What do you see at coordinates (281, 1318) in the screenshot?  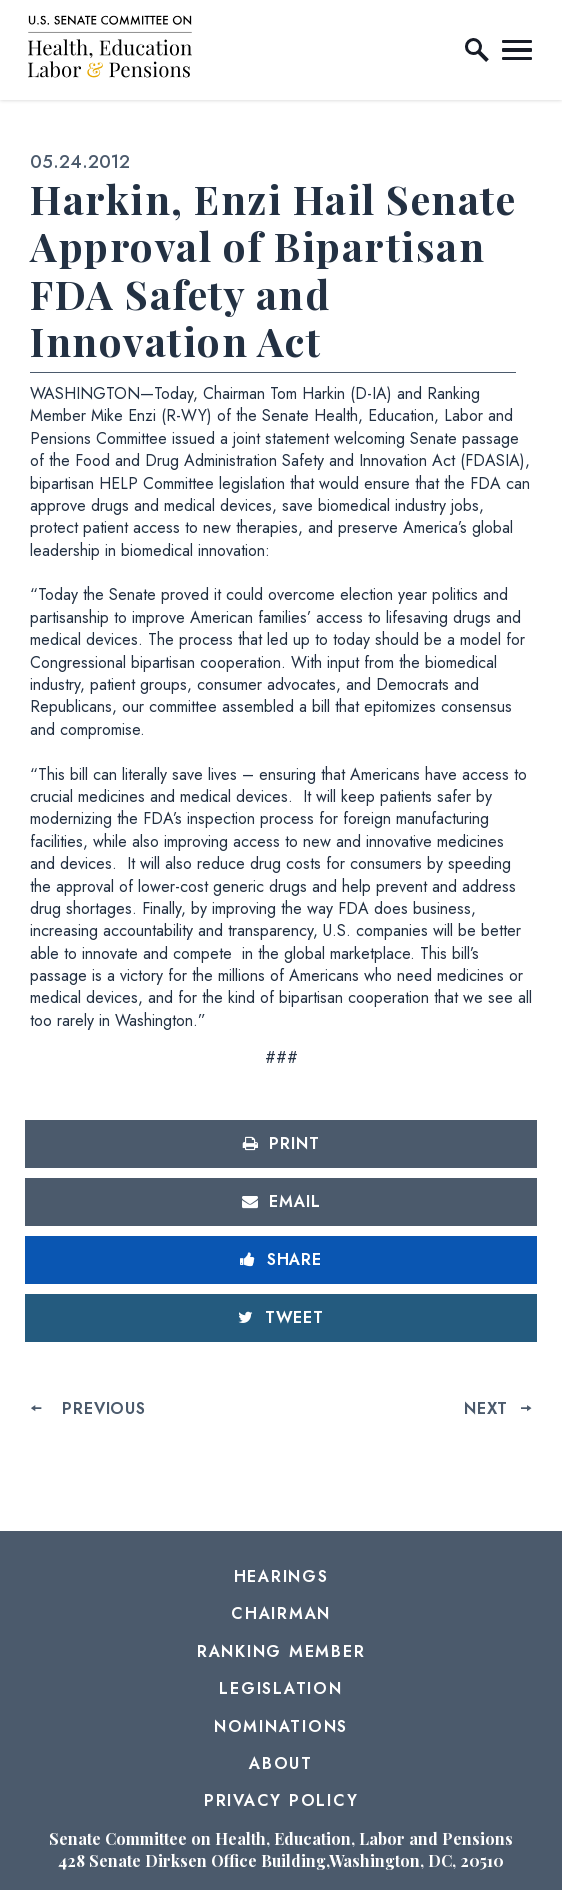 I see `[Tweet this on Twitter]` at bounding box center [281, 1318].